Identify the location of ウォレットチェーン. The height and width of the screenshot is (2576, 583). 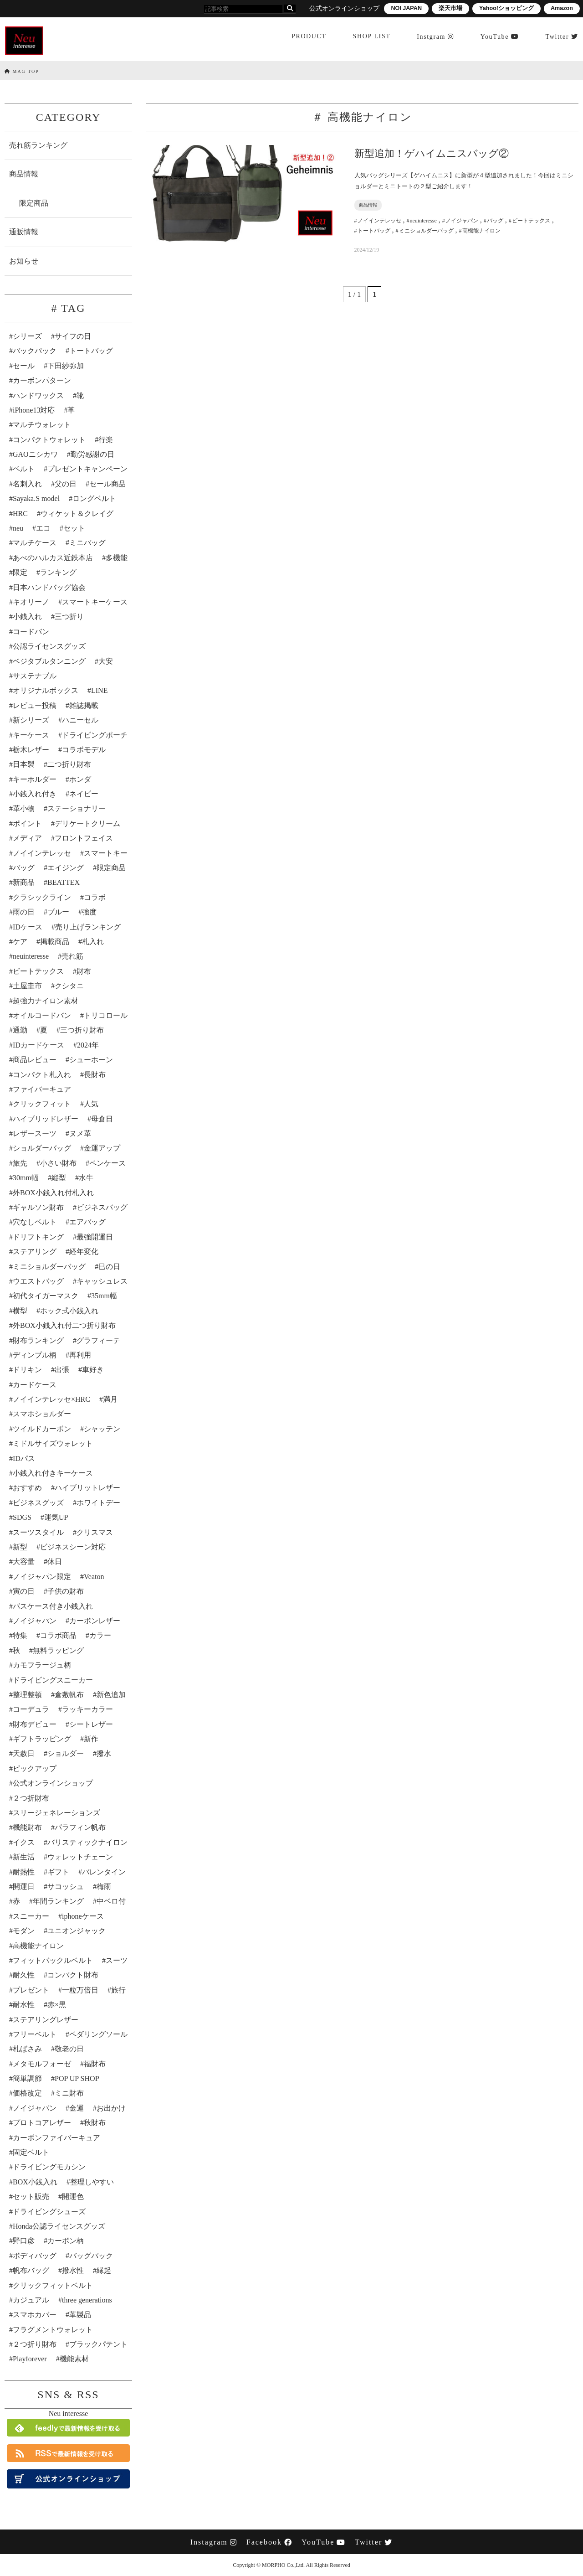
(80, 1857).